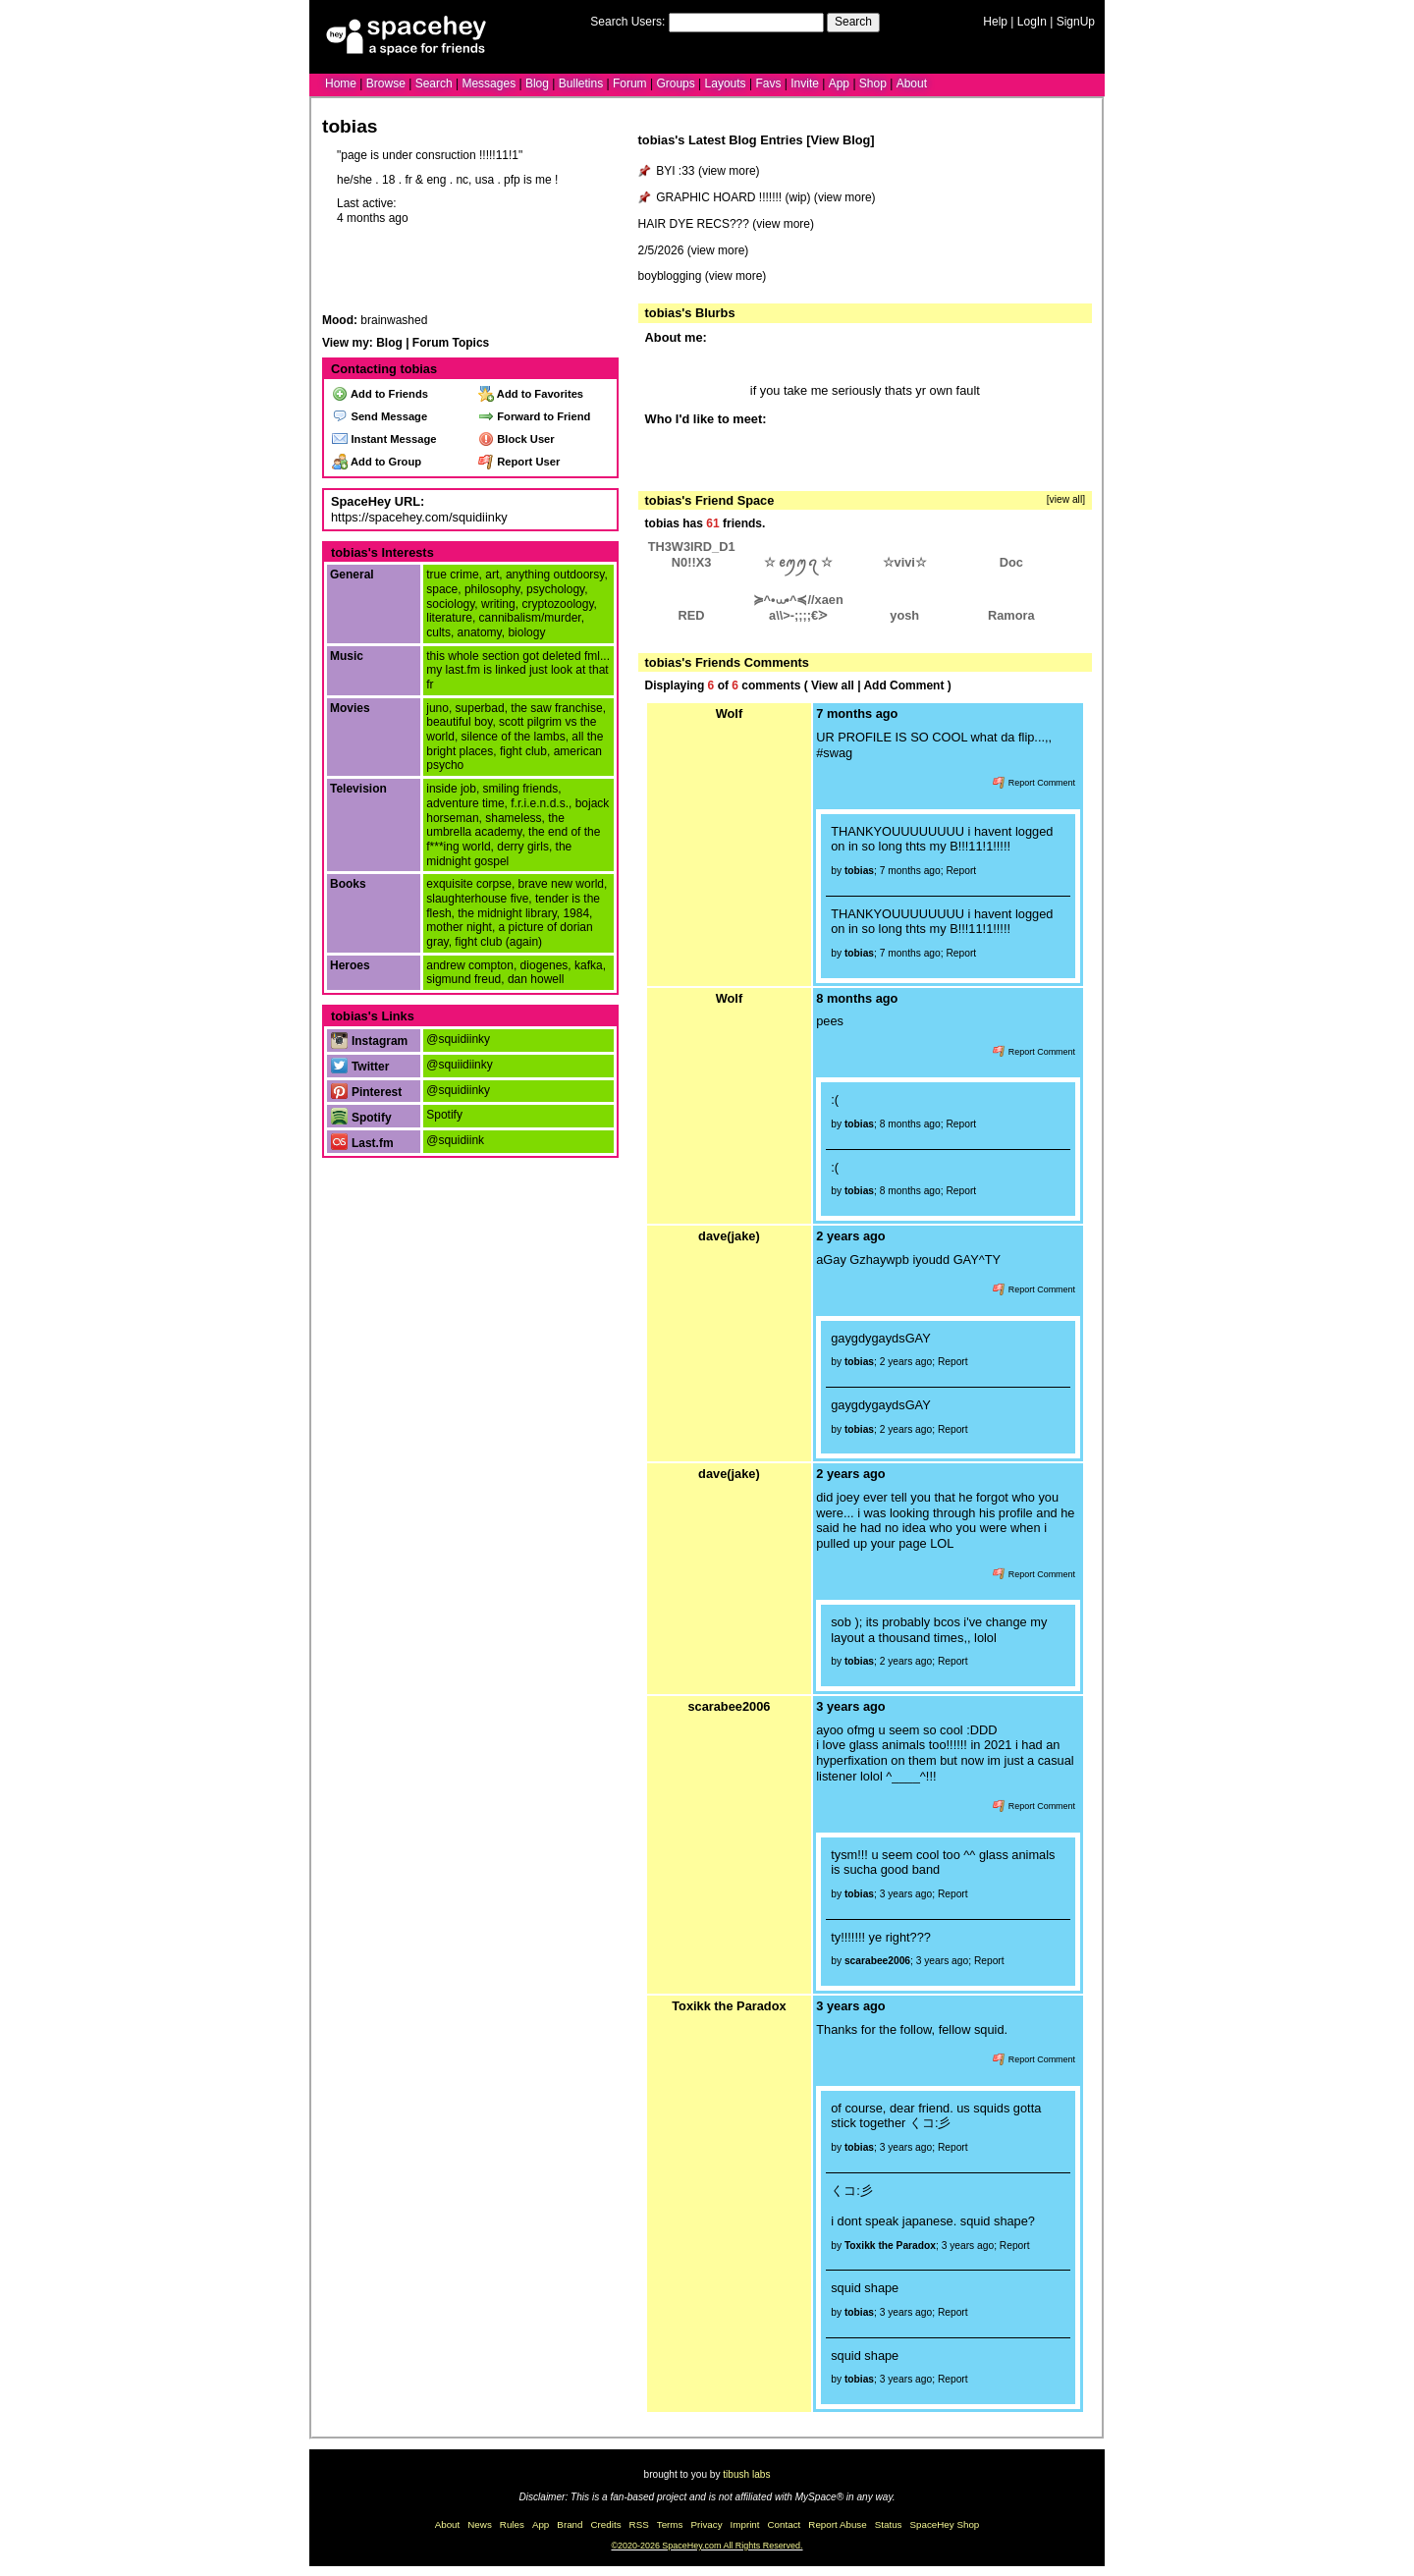  What do you see at coordinates (340, 83) in the screenshot?
I see `Home` at bounding box center [340, 83].